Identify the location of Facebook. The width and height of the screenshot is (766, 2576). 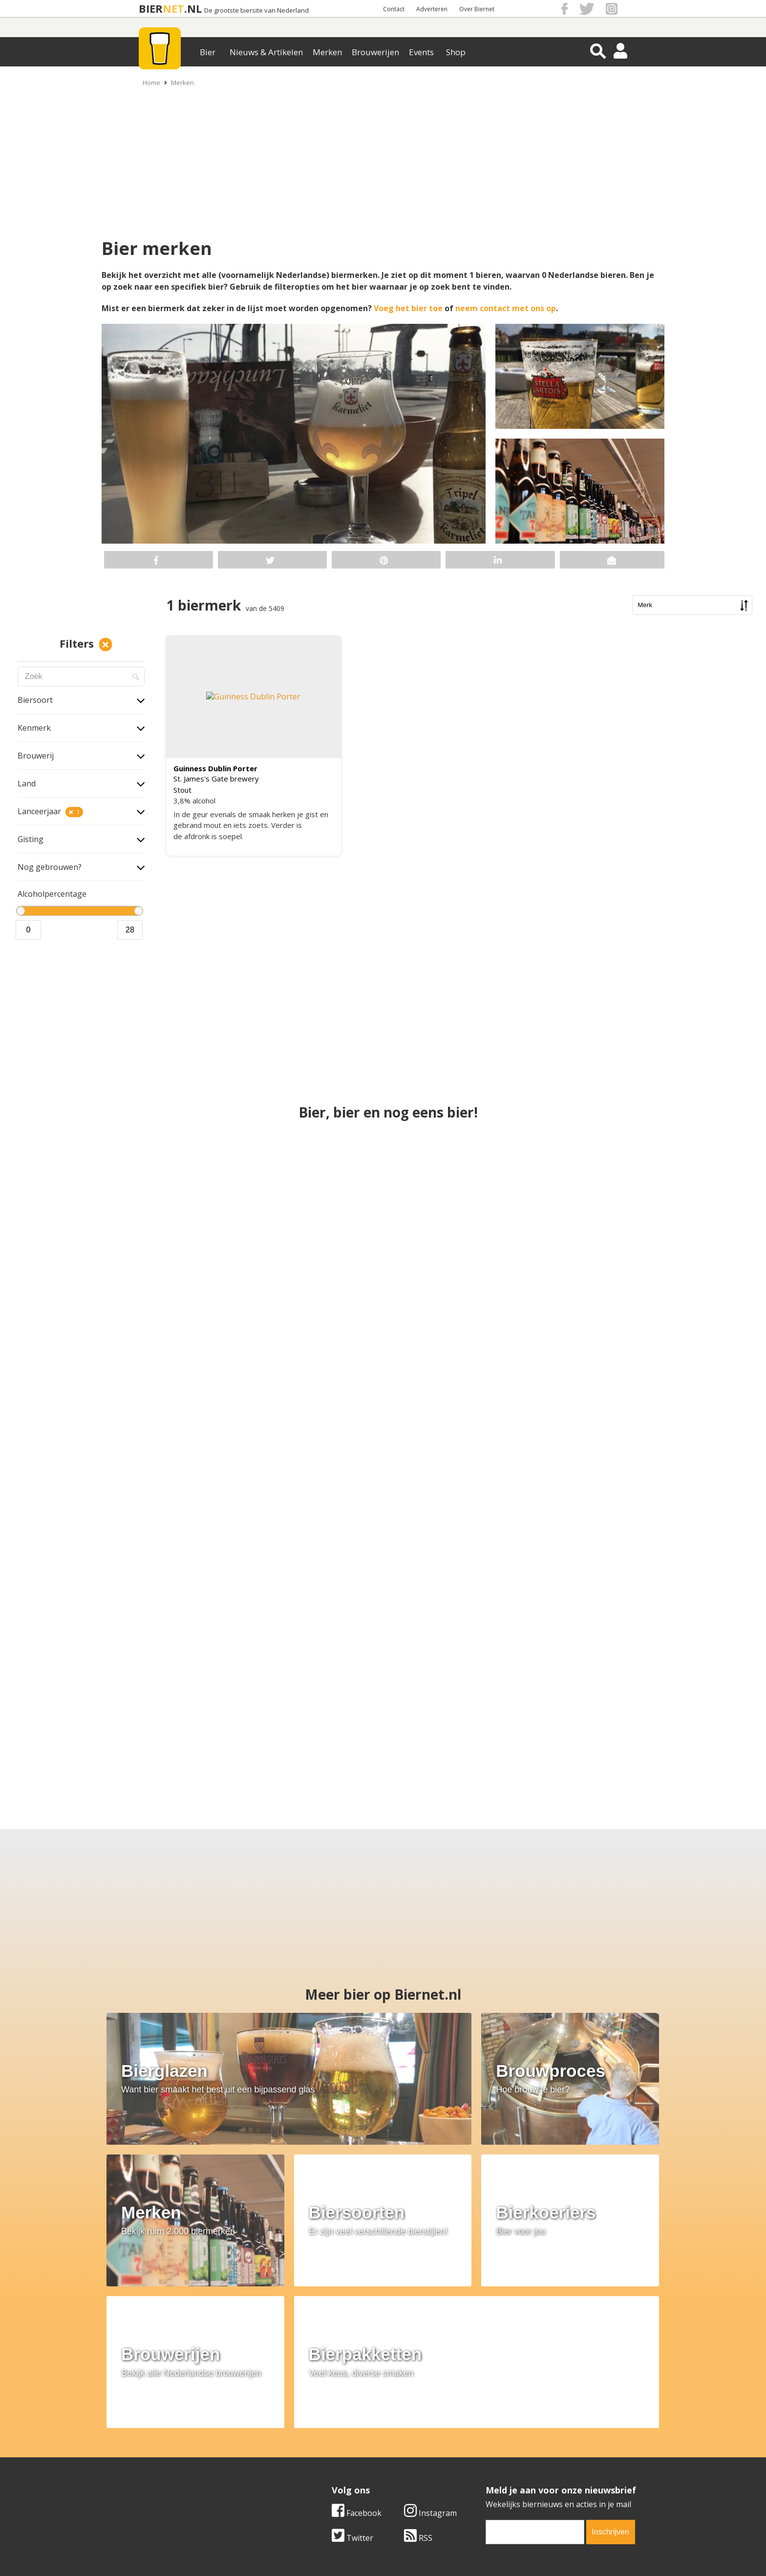
(357, 2339).